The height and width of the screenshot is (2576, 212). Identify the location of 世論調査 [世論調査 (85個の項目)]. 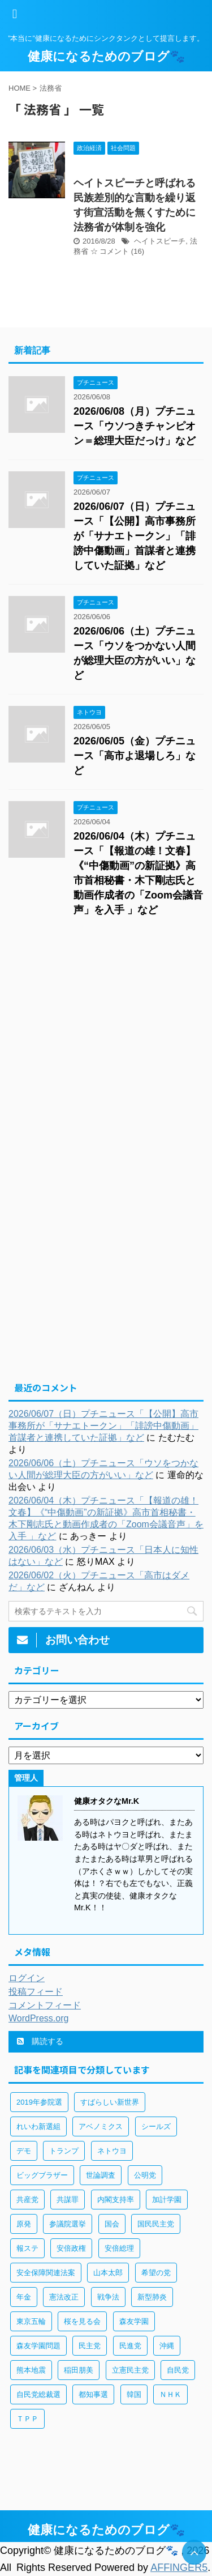
(100, 2175).